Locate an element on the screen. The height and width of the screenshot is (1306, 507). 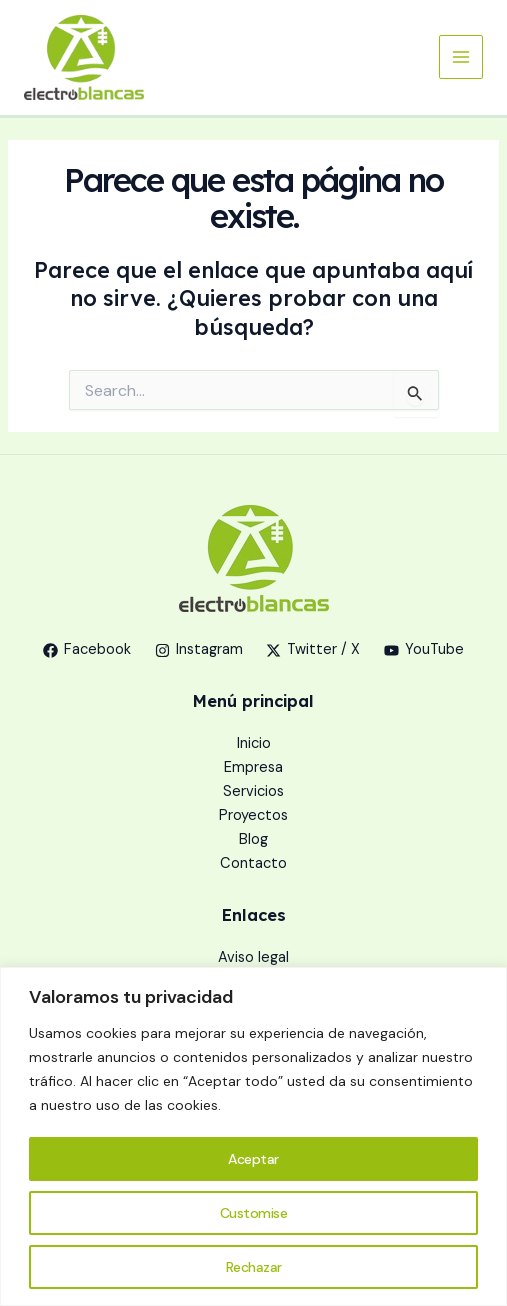
Aviso legal is located at coordinates (253, 957).